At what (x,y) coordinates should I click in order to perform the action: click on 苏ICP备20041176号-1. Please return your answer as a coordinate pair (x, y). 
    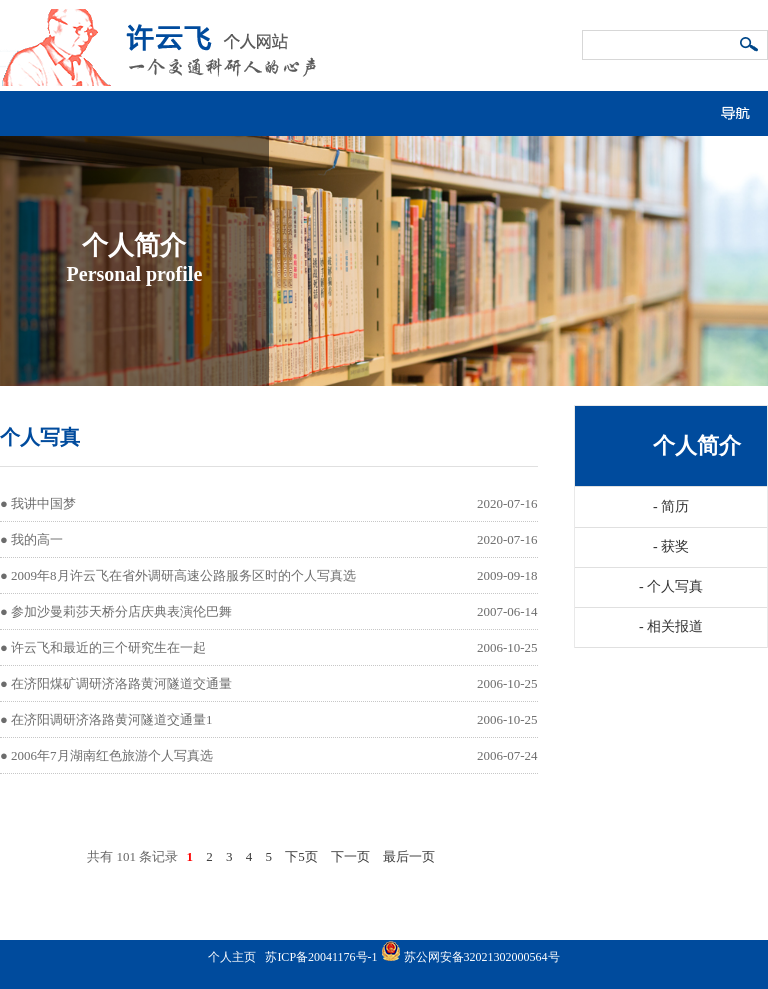
    Looking at the image, I should click on (321, 957).